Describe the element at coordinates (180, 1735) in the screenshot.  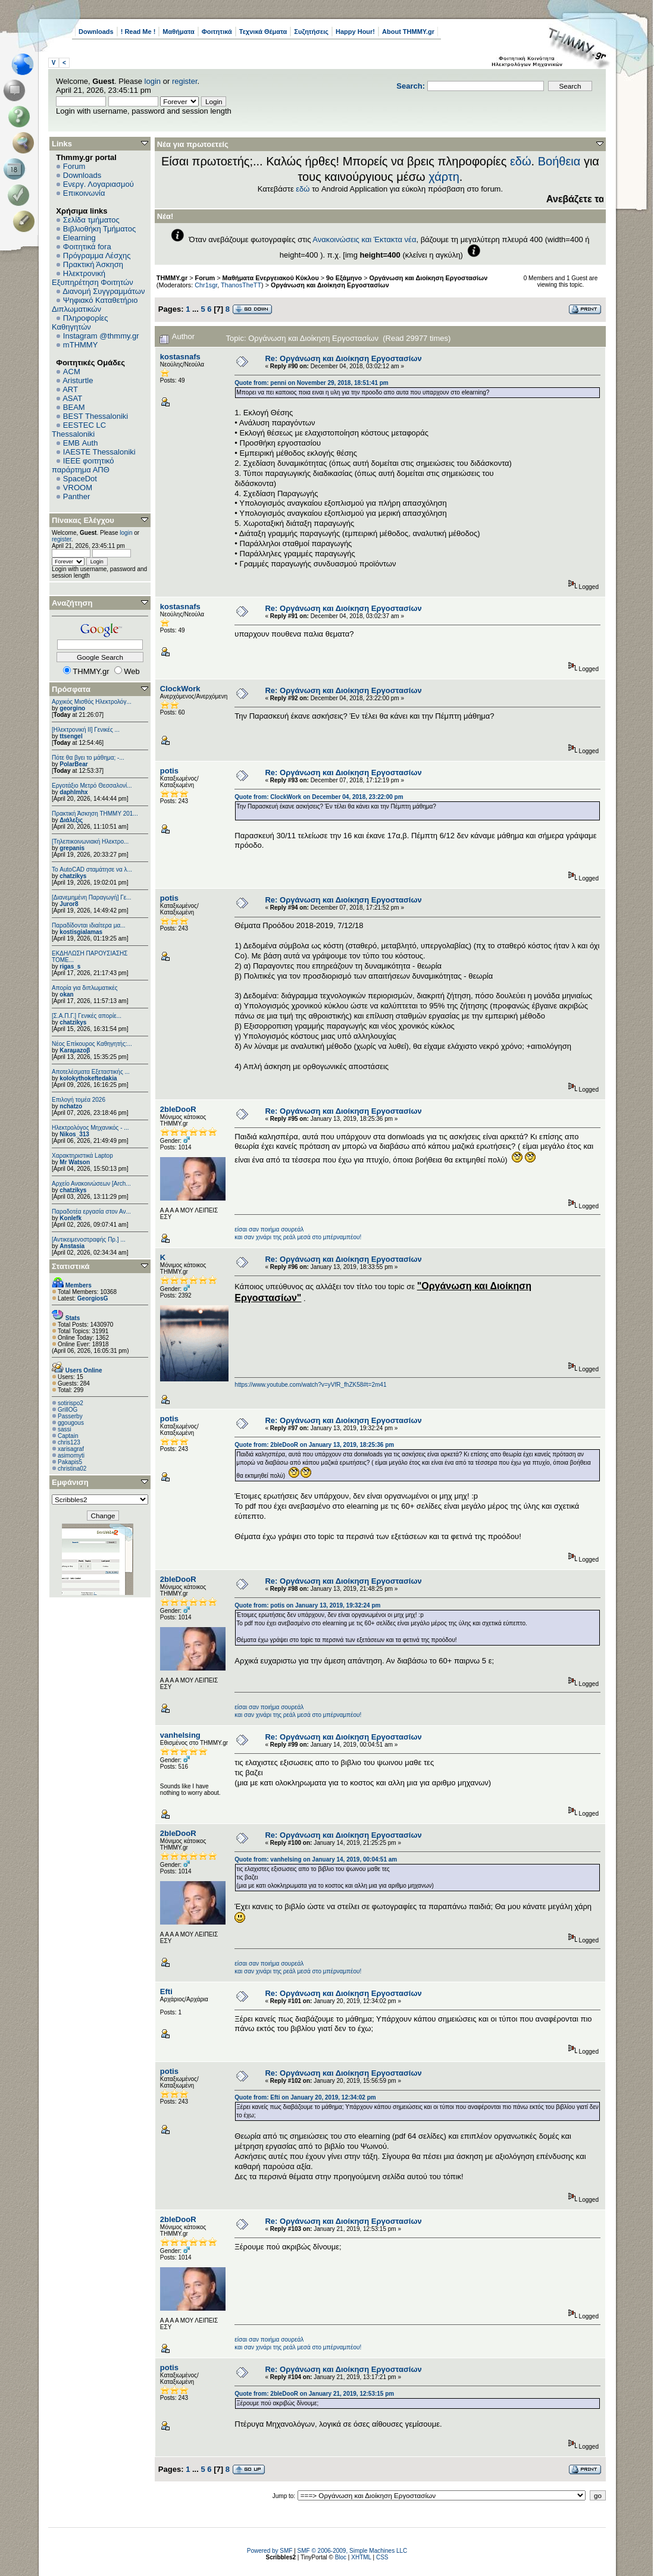
I see `vanhelsing` at that location.